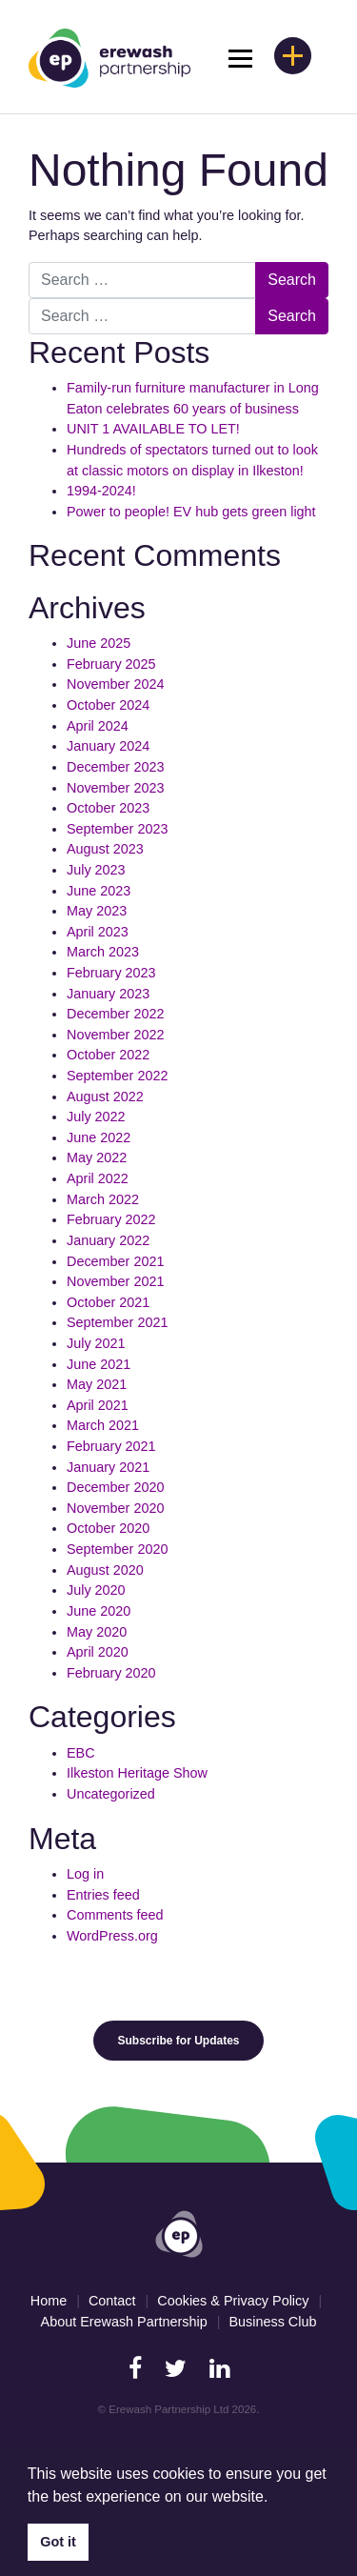  Describe the element at coordinates (98, 931) in the screenshot. I see `April 2023` at that location.